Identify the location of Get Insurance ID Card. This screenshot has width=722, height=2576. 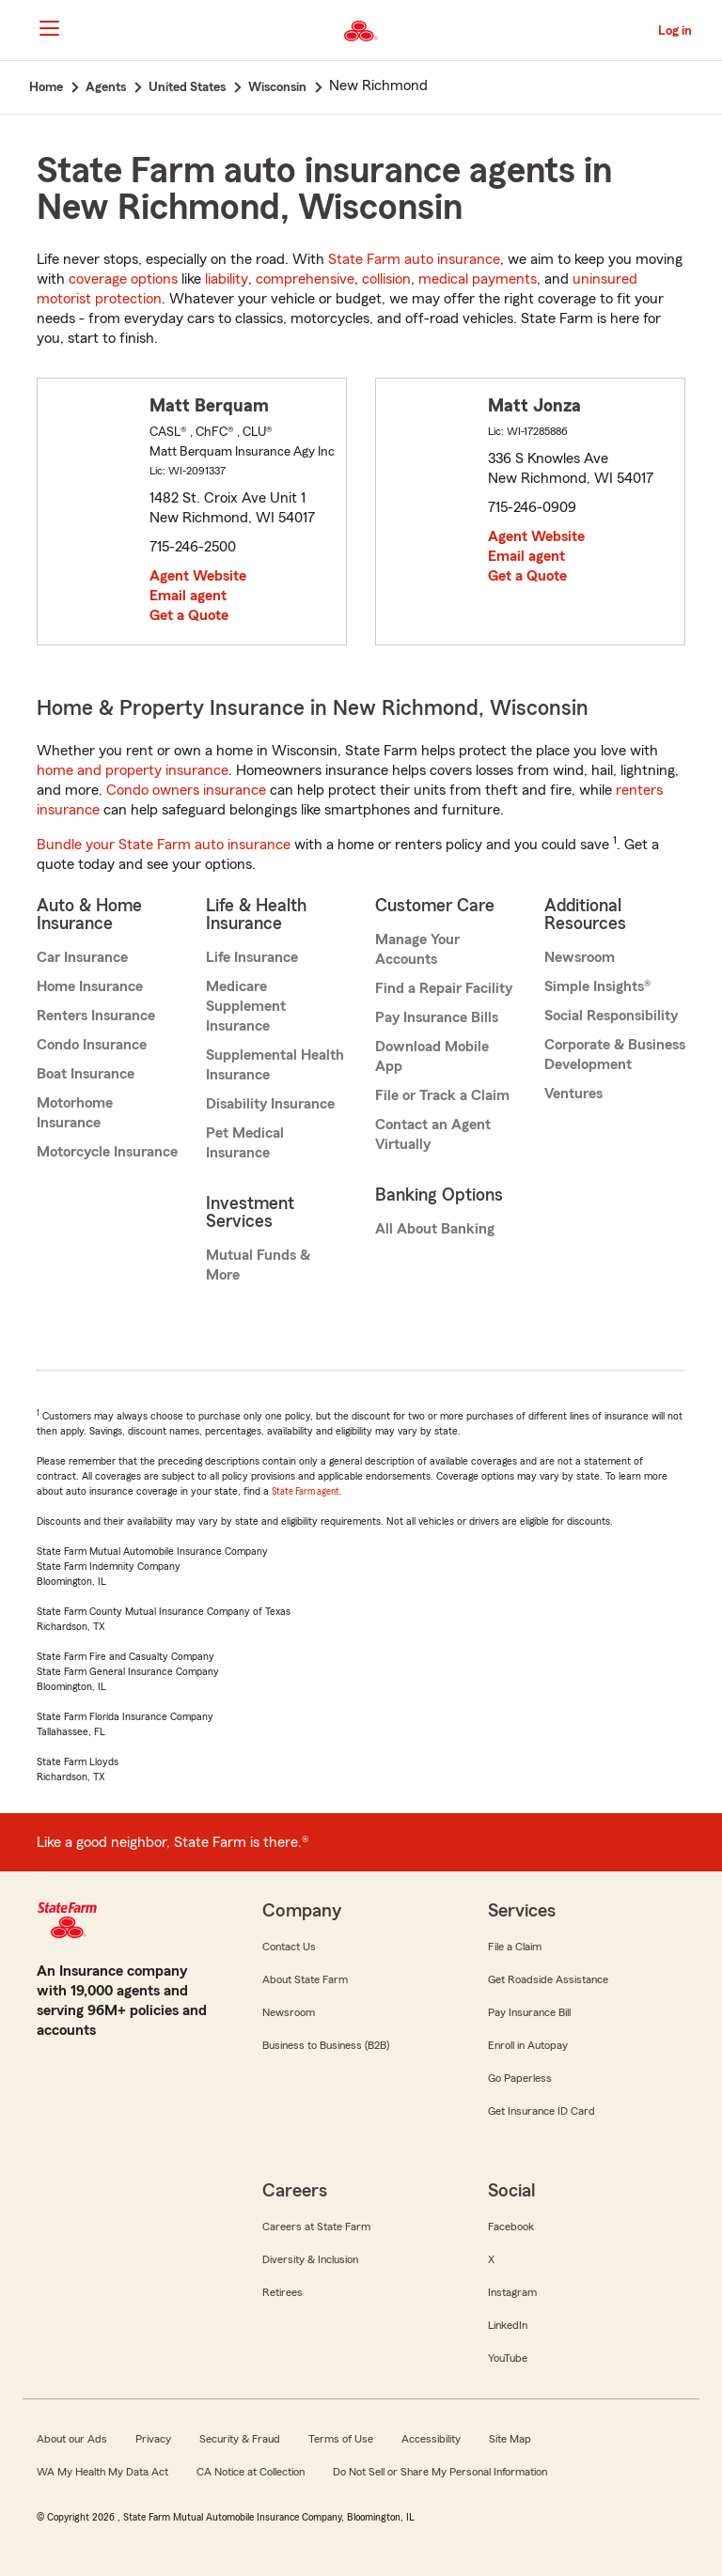
(541, 2111).